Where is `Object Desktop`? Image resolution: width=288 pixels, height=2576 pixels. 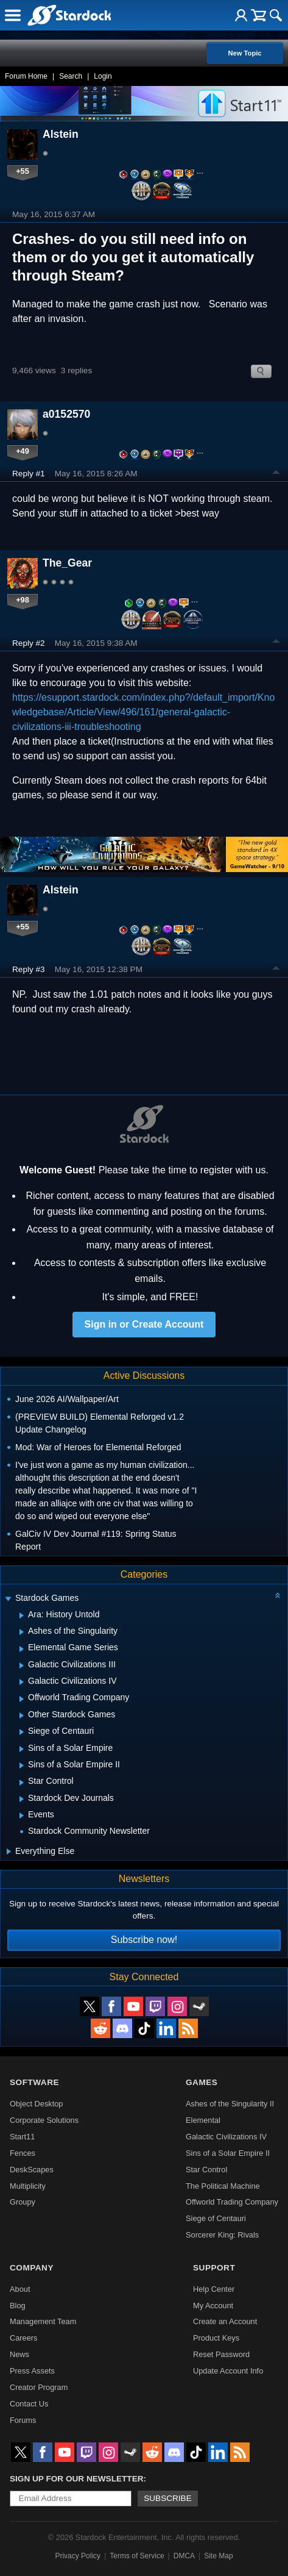 Object Desktop is located at coordinates (36, 2103).